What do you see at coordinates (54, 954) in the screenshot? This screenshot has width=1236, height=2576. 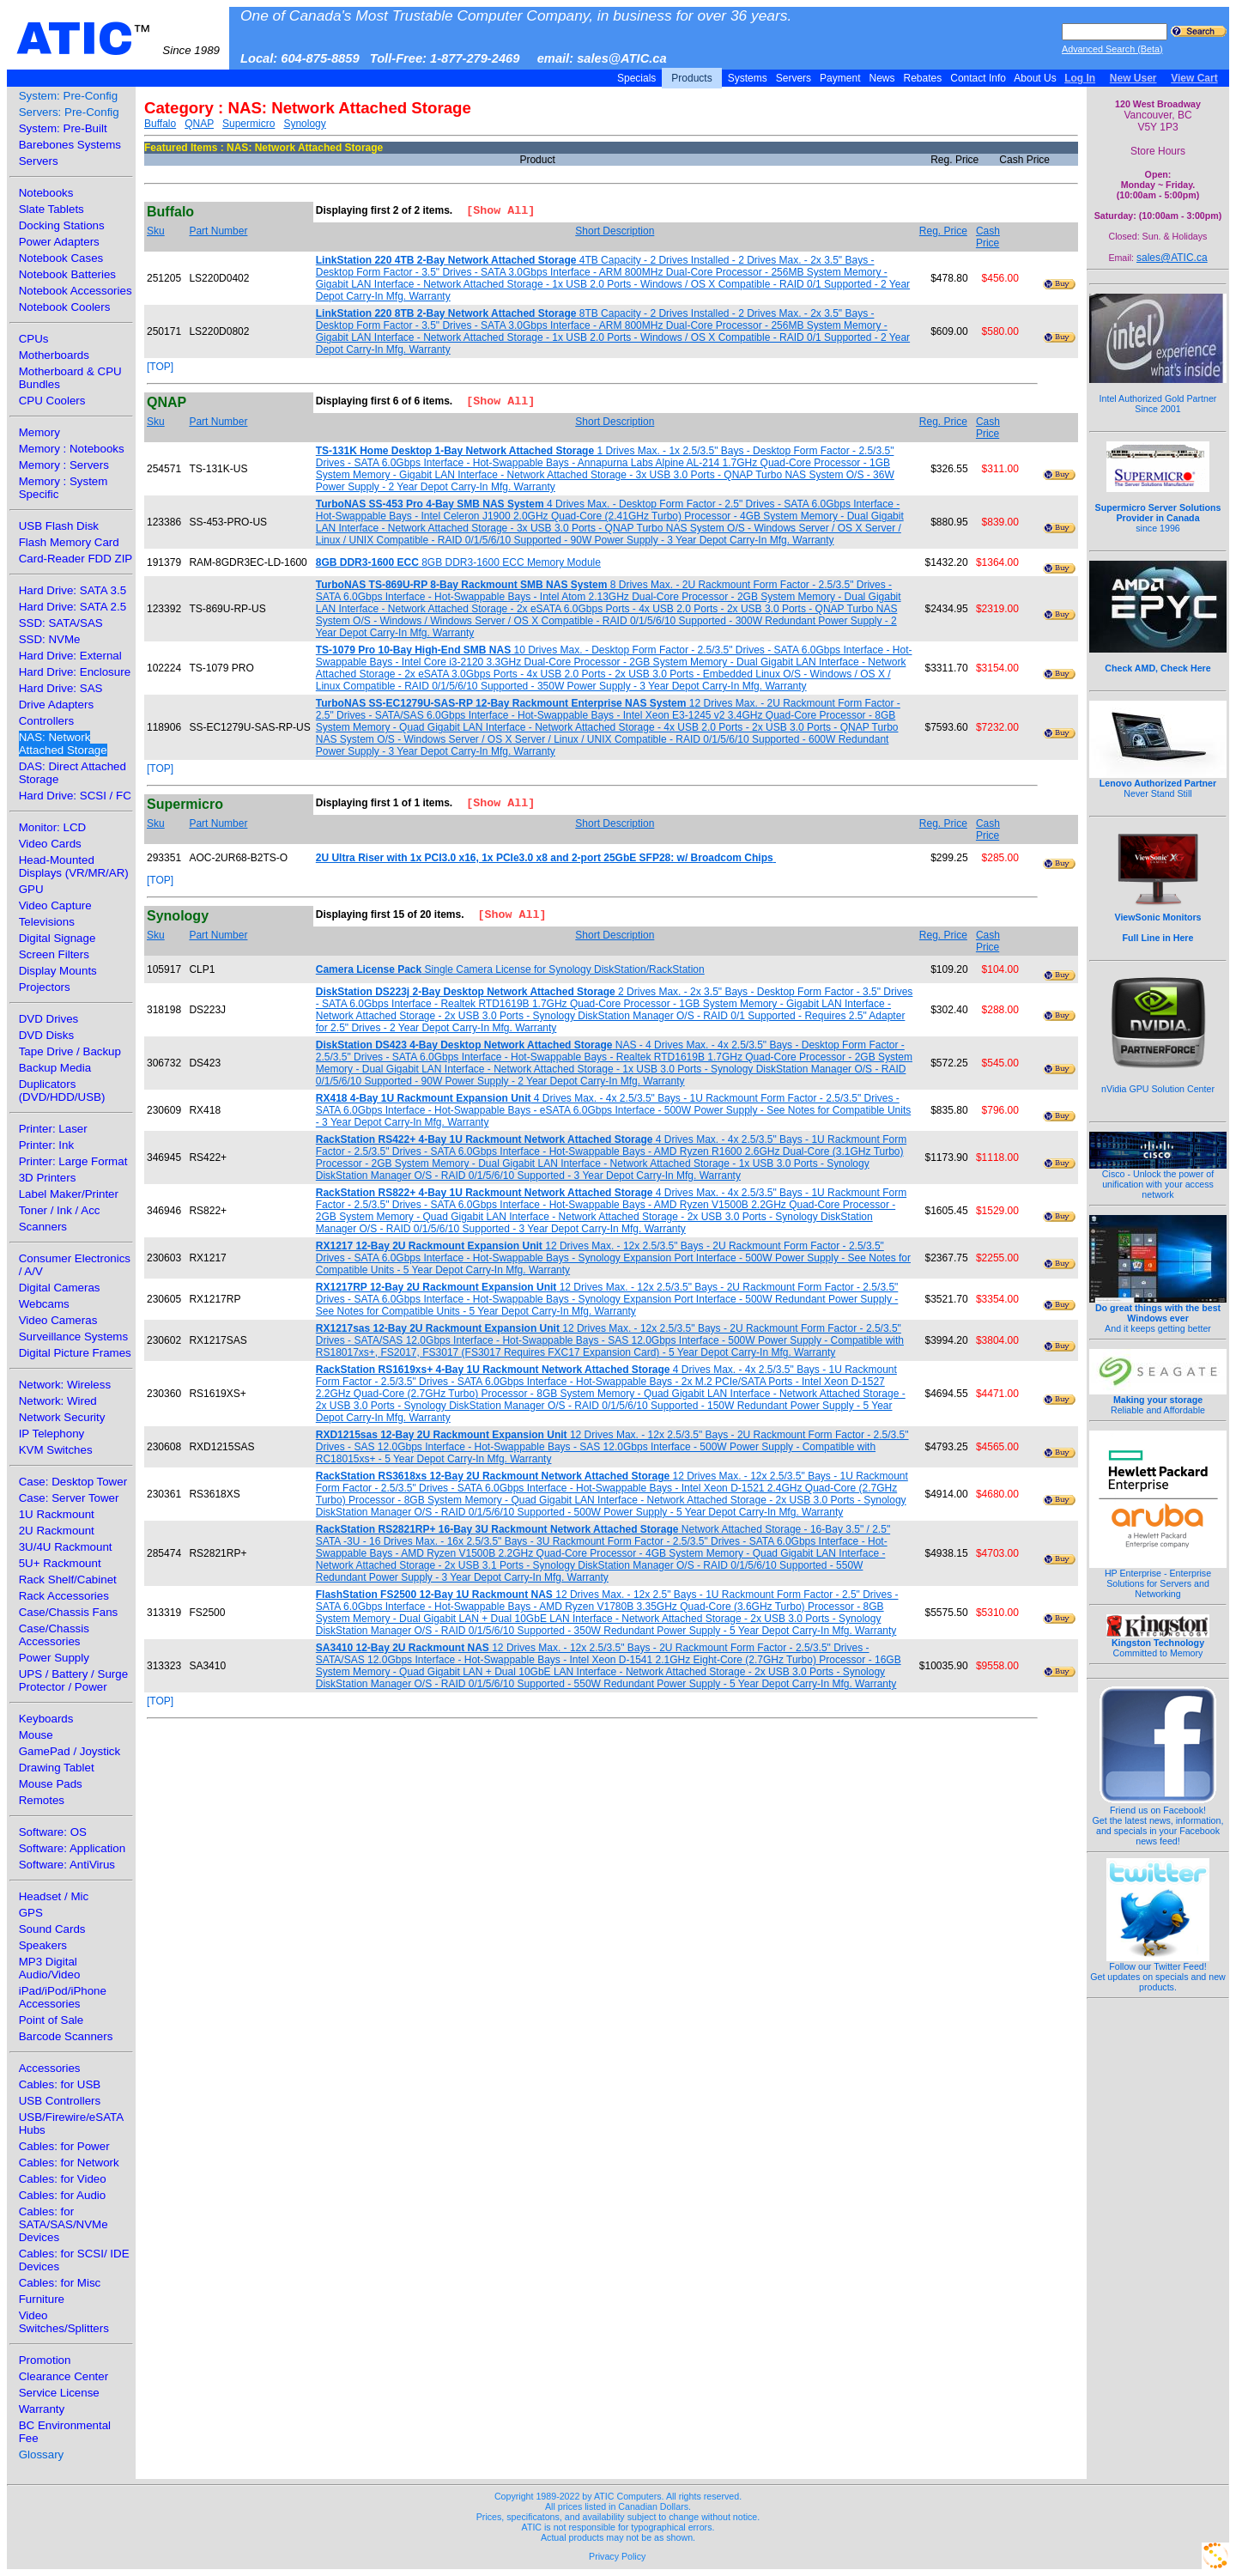 I see `Screen Filters` at bounding box center [54, 954].